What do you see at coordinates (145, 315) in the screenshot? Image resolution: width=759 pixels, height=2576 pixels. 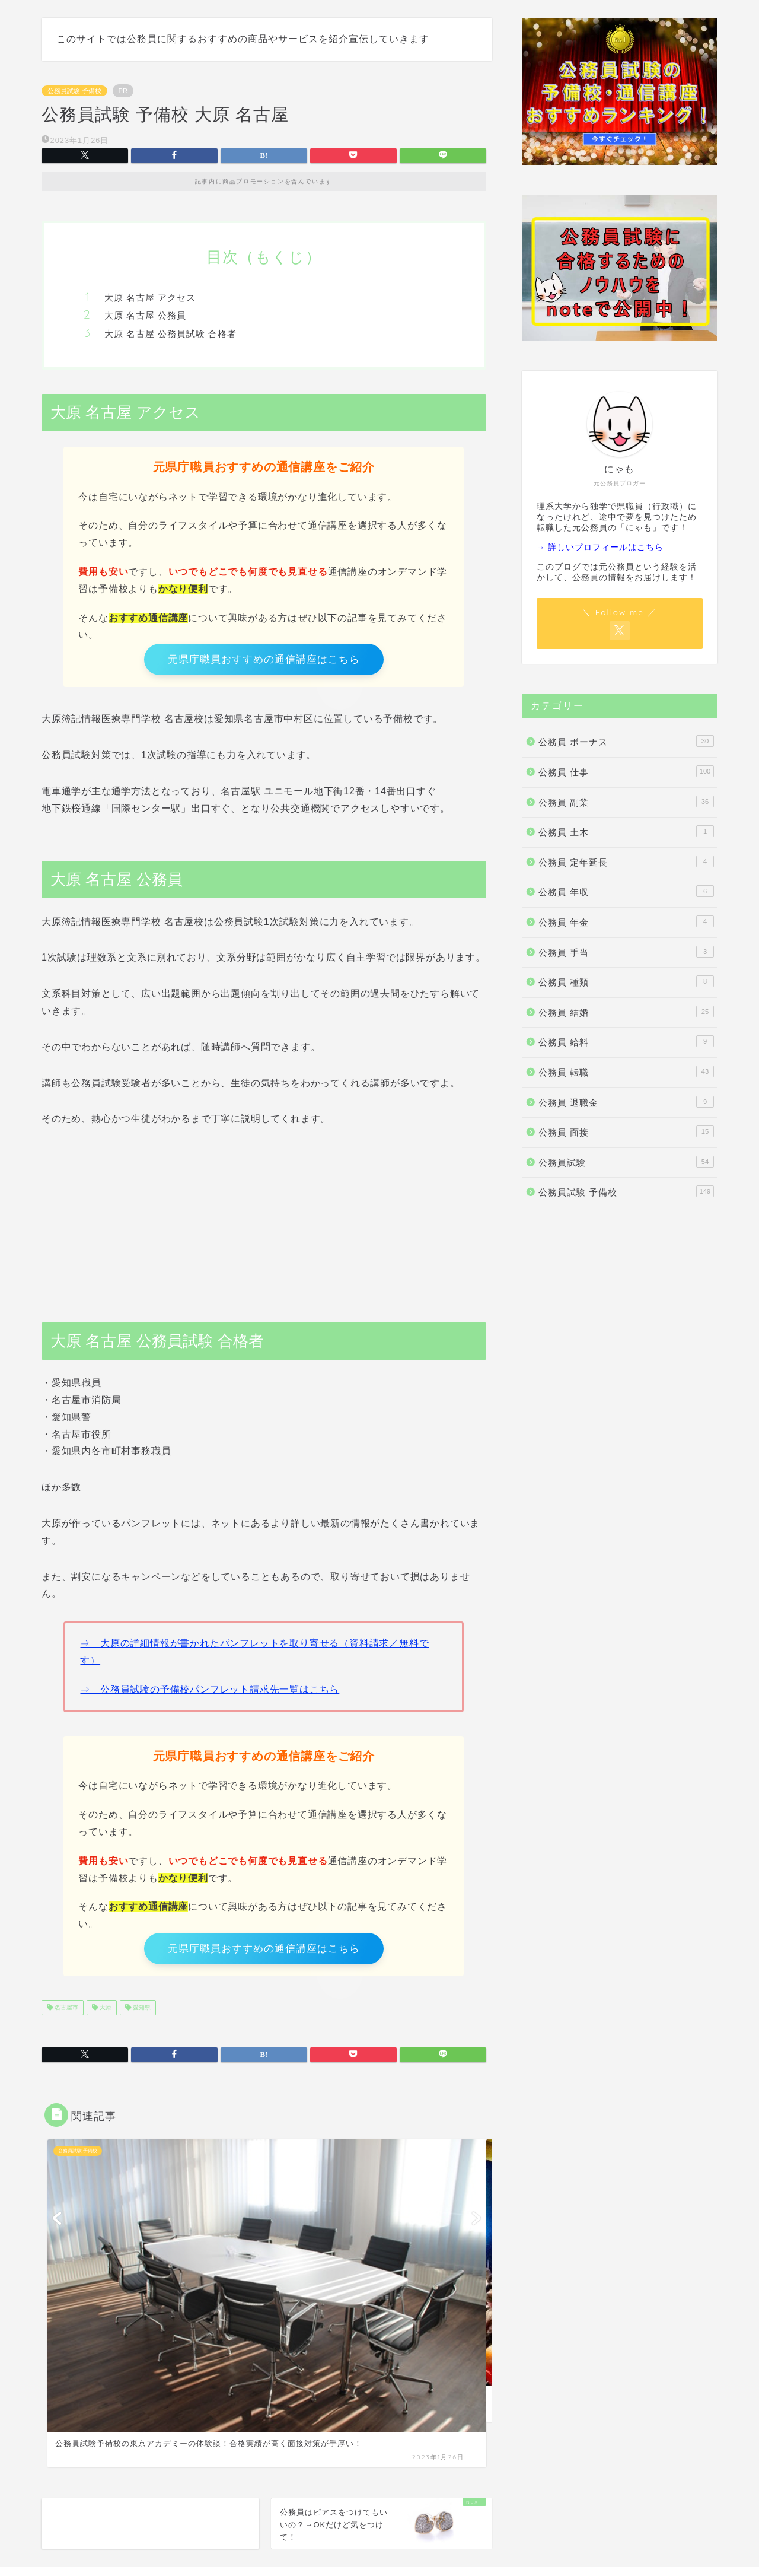 I see `大原 名古屋 公務員` at bounding box center [145, 315].